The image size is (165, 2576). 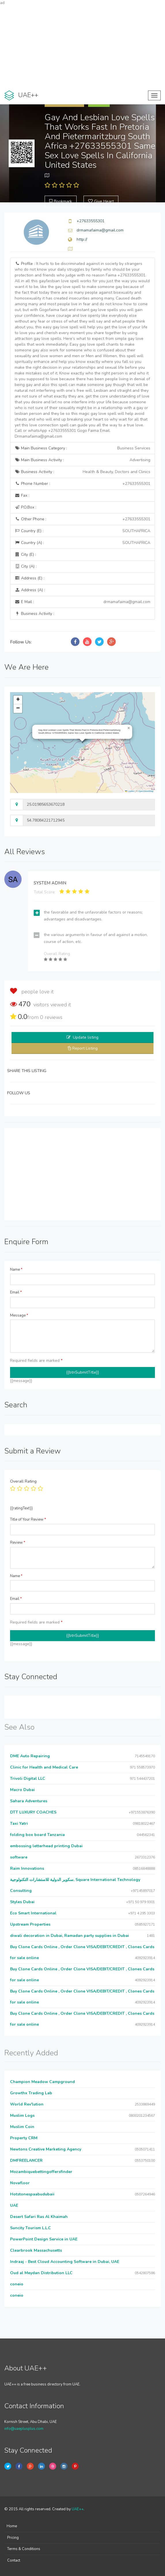 I want to click on Address (A) :, so click(x=30, y=590).